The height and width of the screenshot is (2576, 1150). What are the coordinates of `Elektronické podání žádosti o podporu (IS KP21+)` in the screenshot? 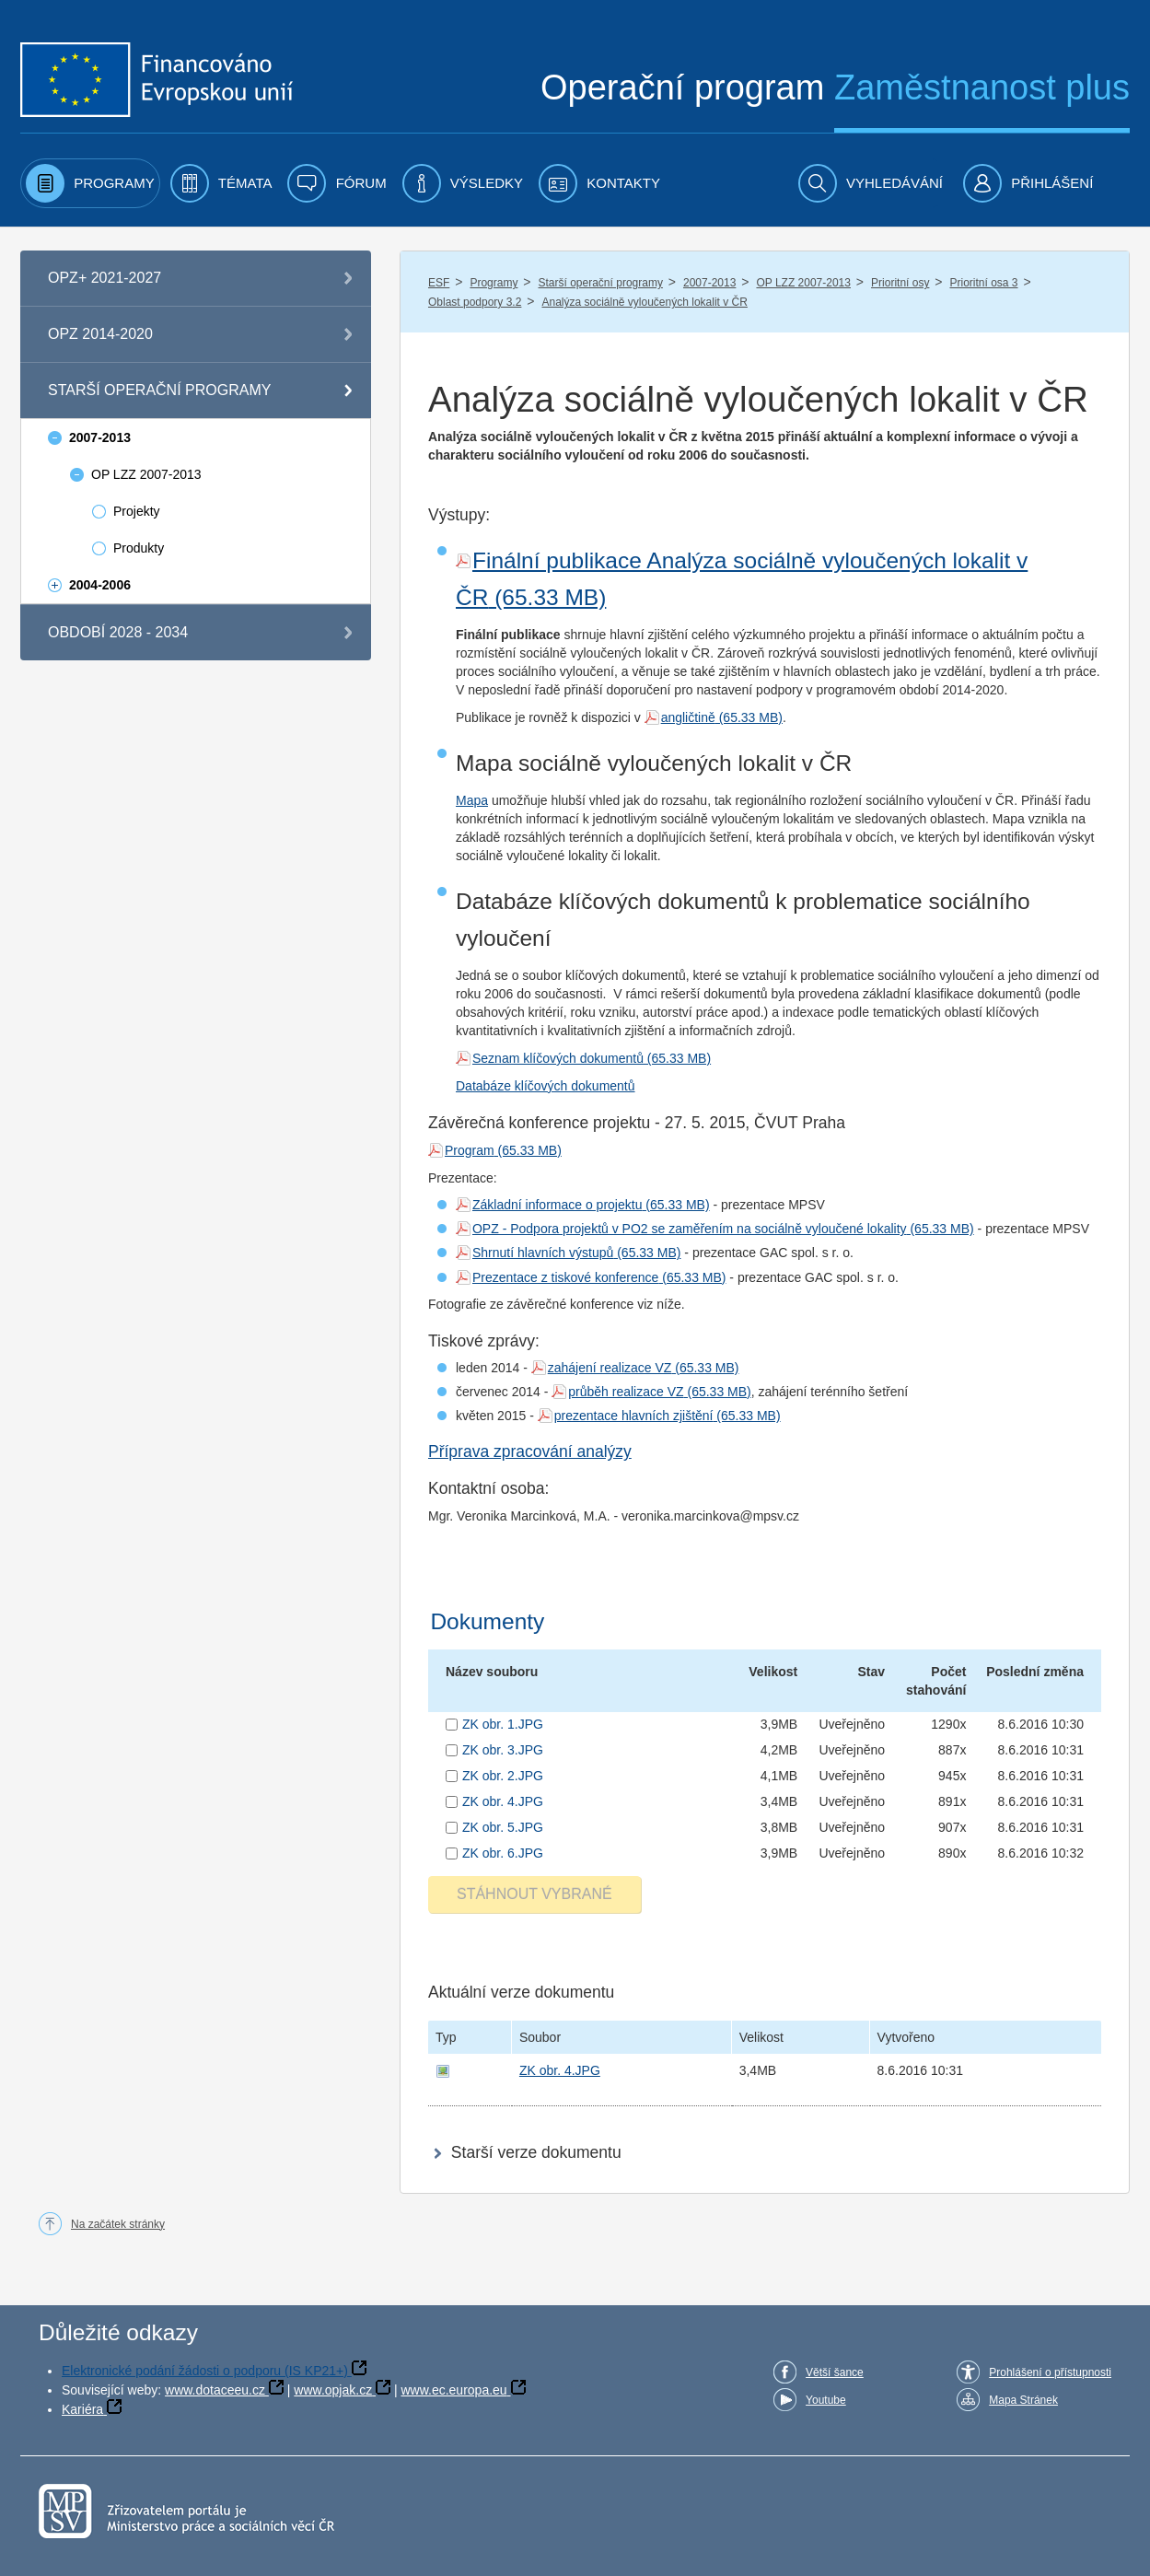 It's located at (205, 2370).